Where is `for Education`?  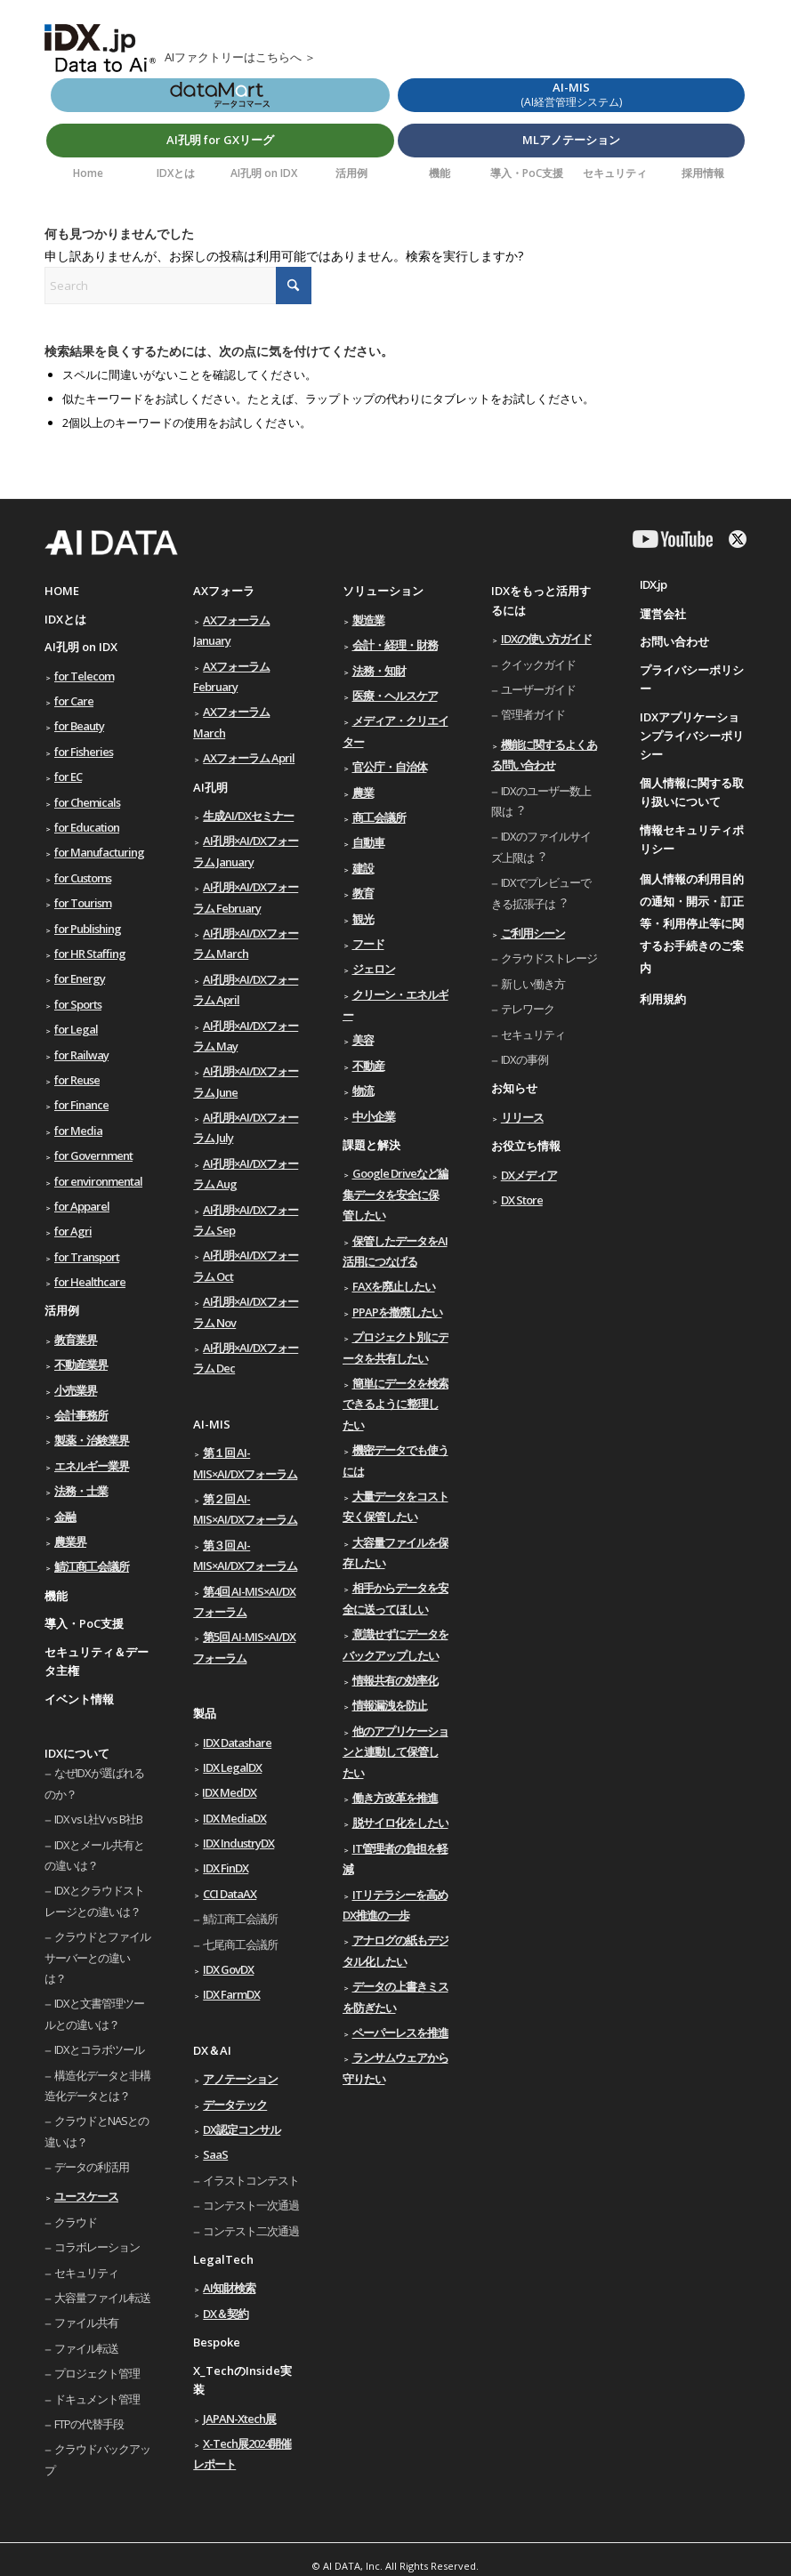
for Education is located at coordinates (86, 827).